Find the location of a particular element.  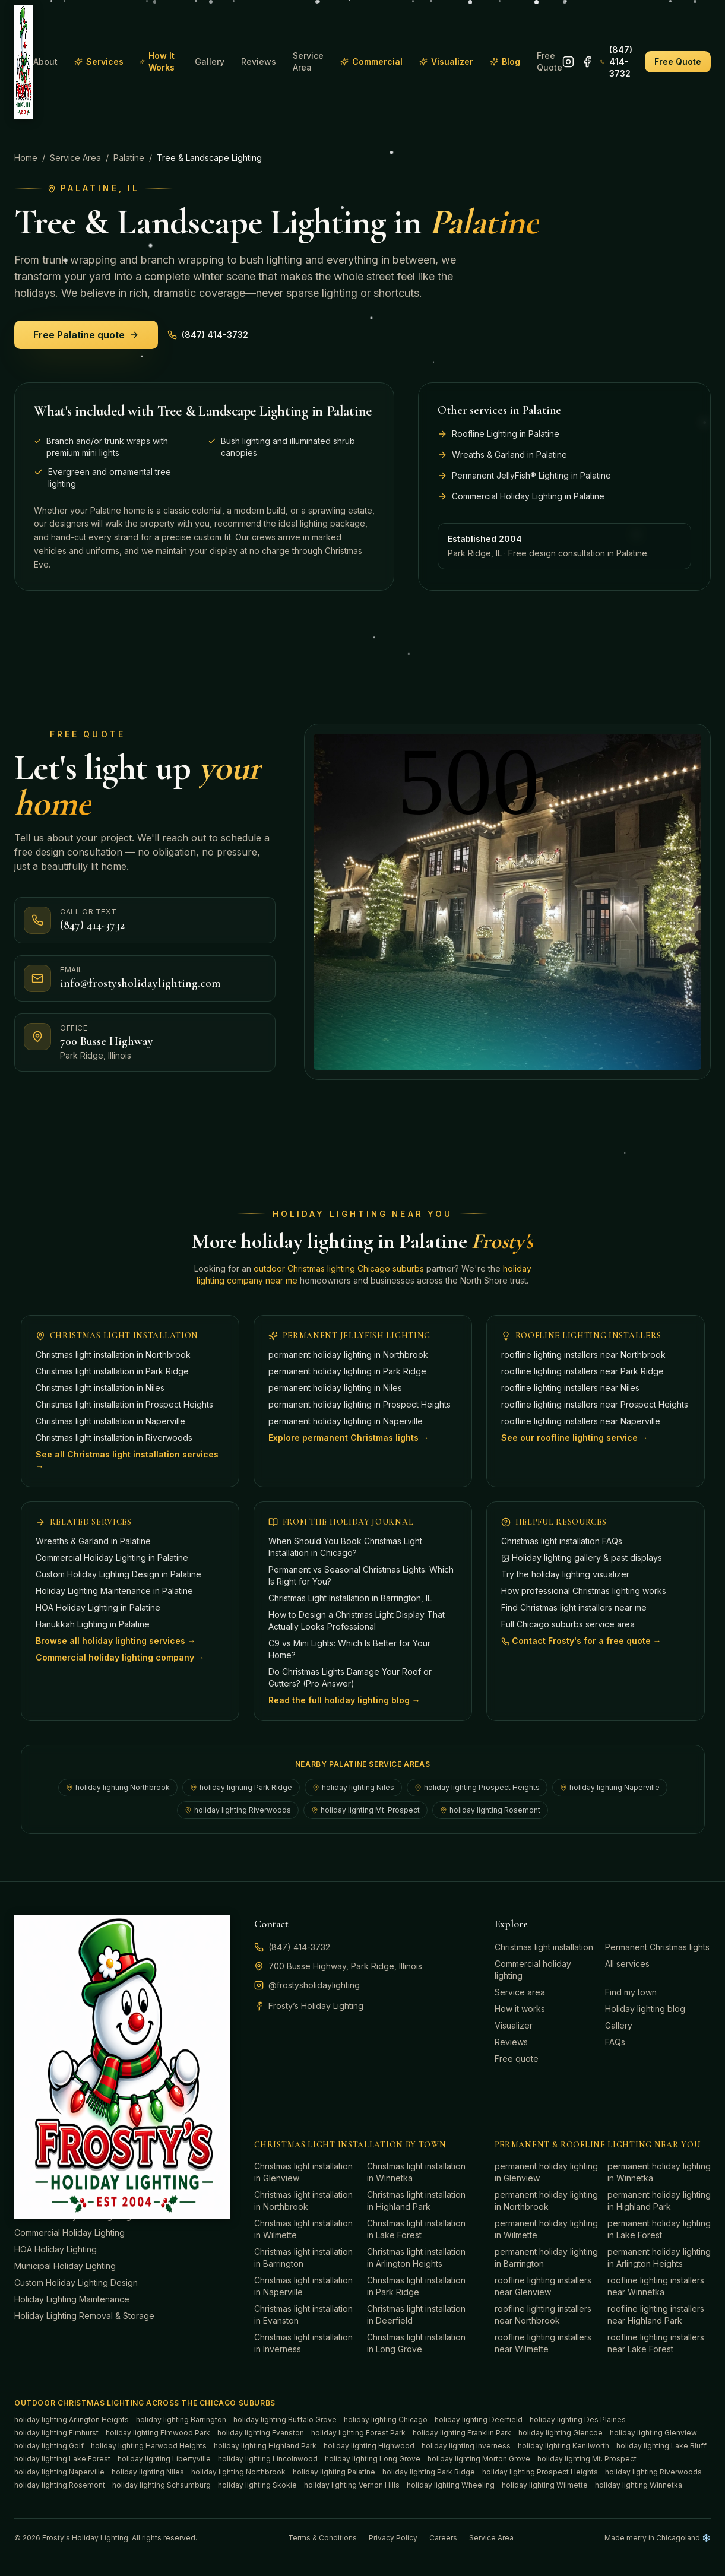

Frosty’s Holiday Lighting [Follow Frosty's Holiday Lighting on Facebook] is located at coordinates (308, 2006).